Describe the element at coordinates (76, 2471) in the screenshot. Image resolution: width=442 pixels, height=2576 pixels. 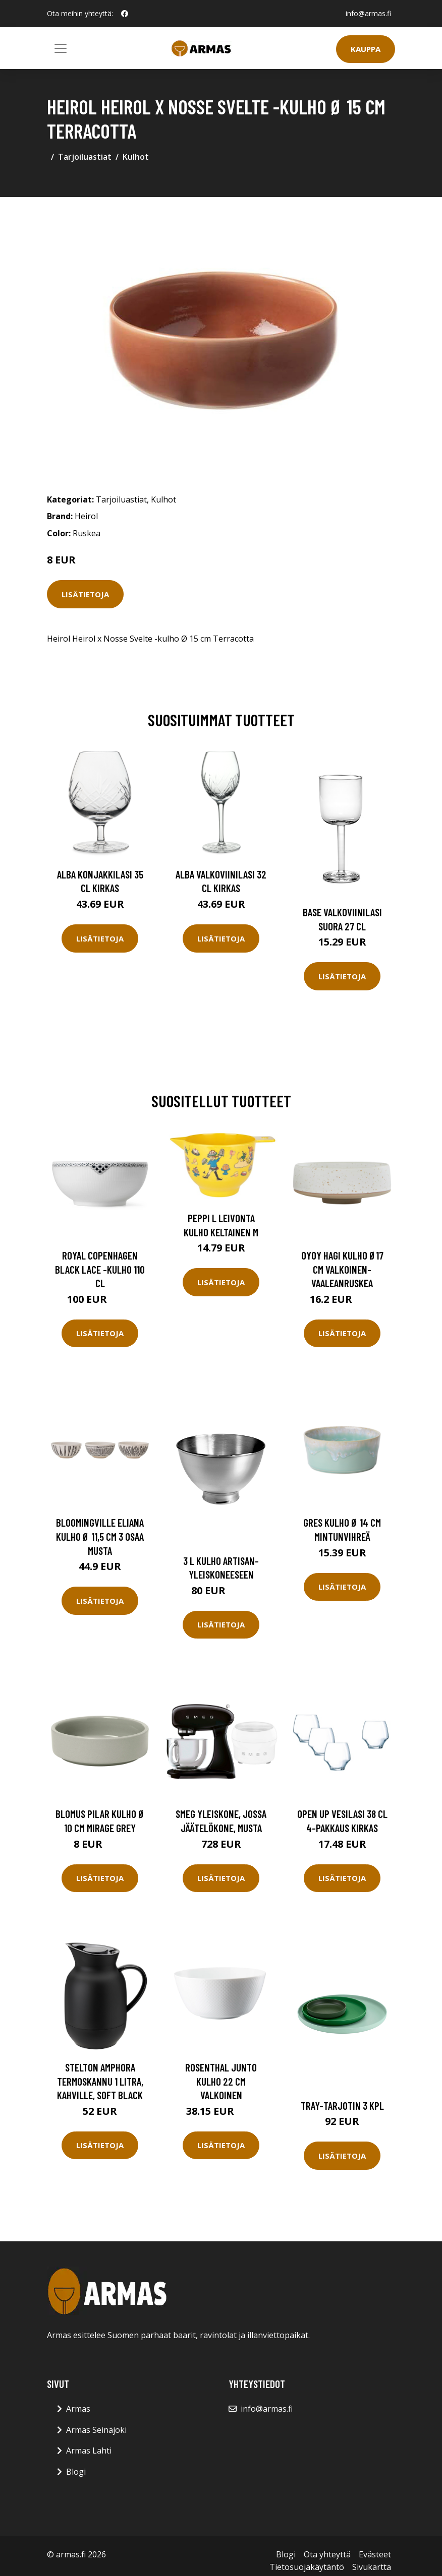
I see `Blogi` at that location.